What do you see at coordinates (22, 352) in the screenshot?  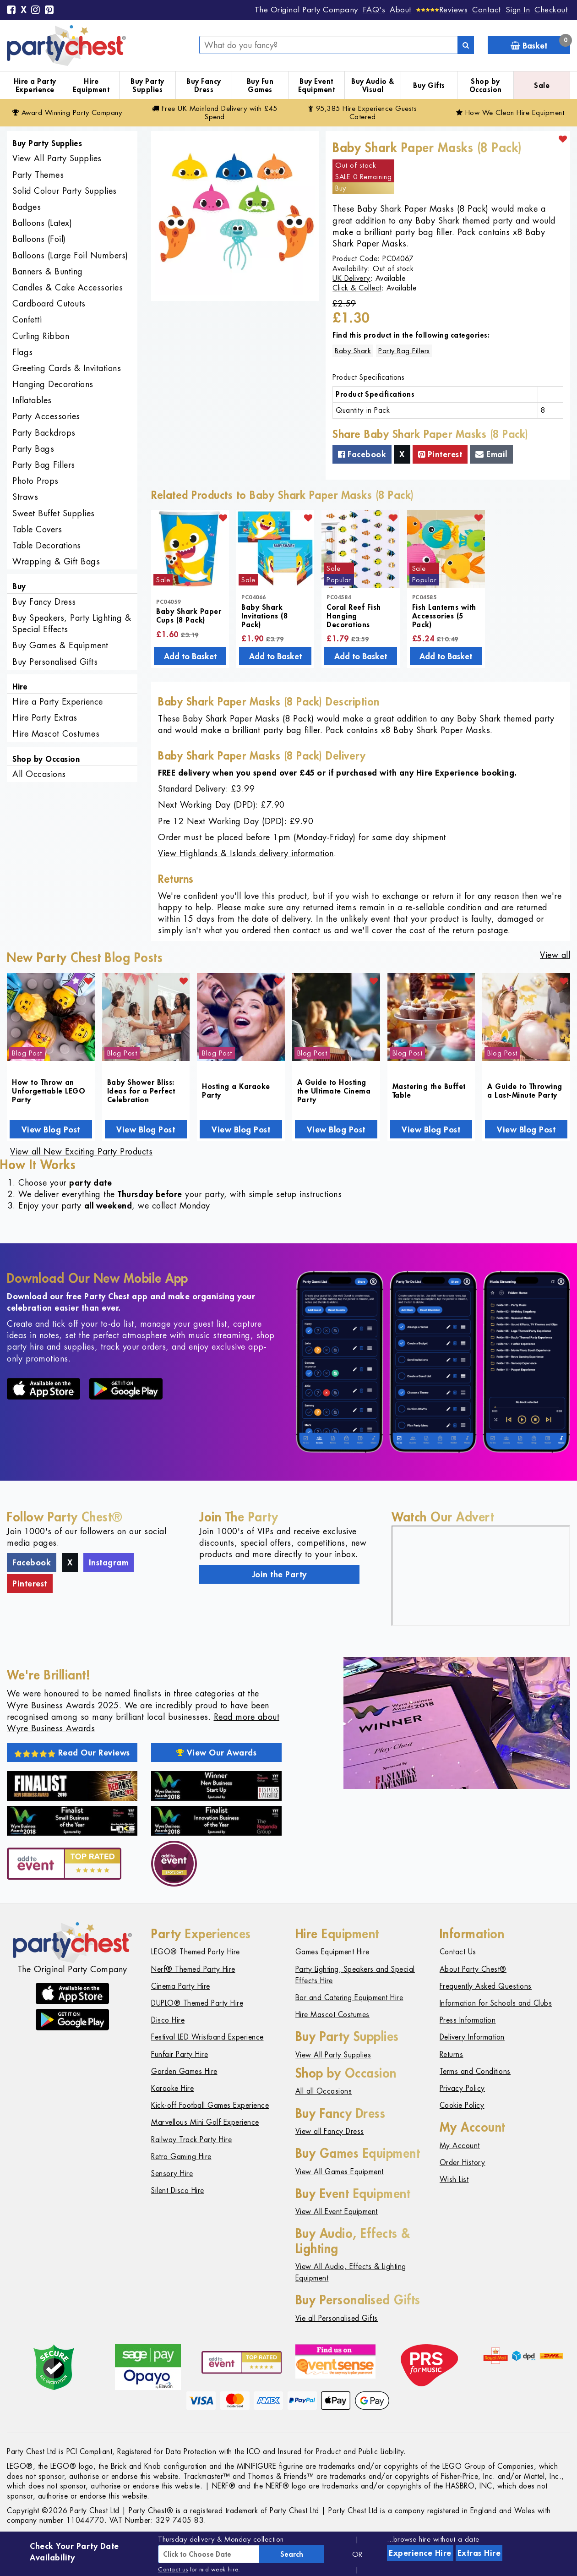 I see `Flags` at bounding box center [22, 352].